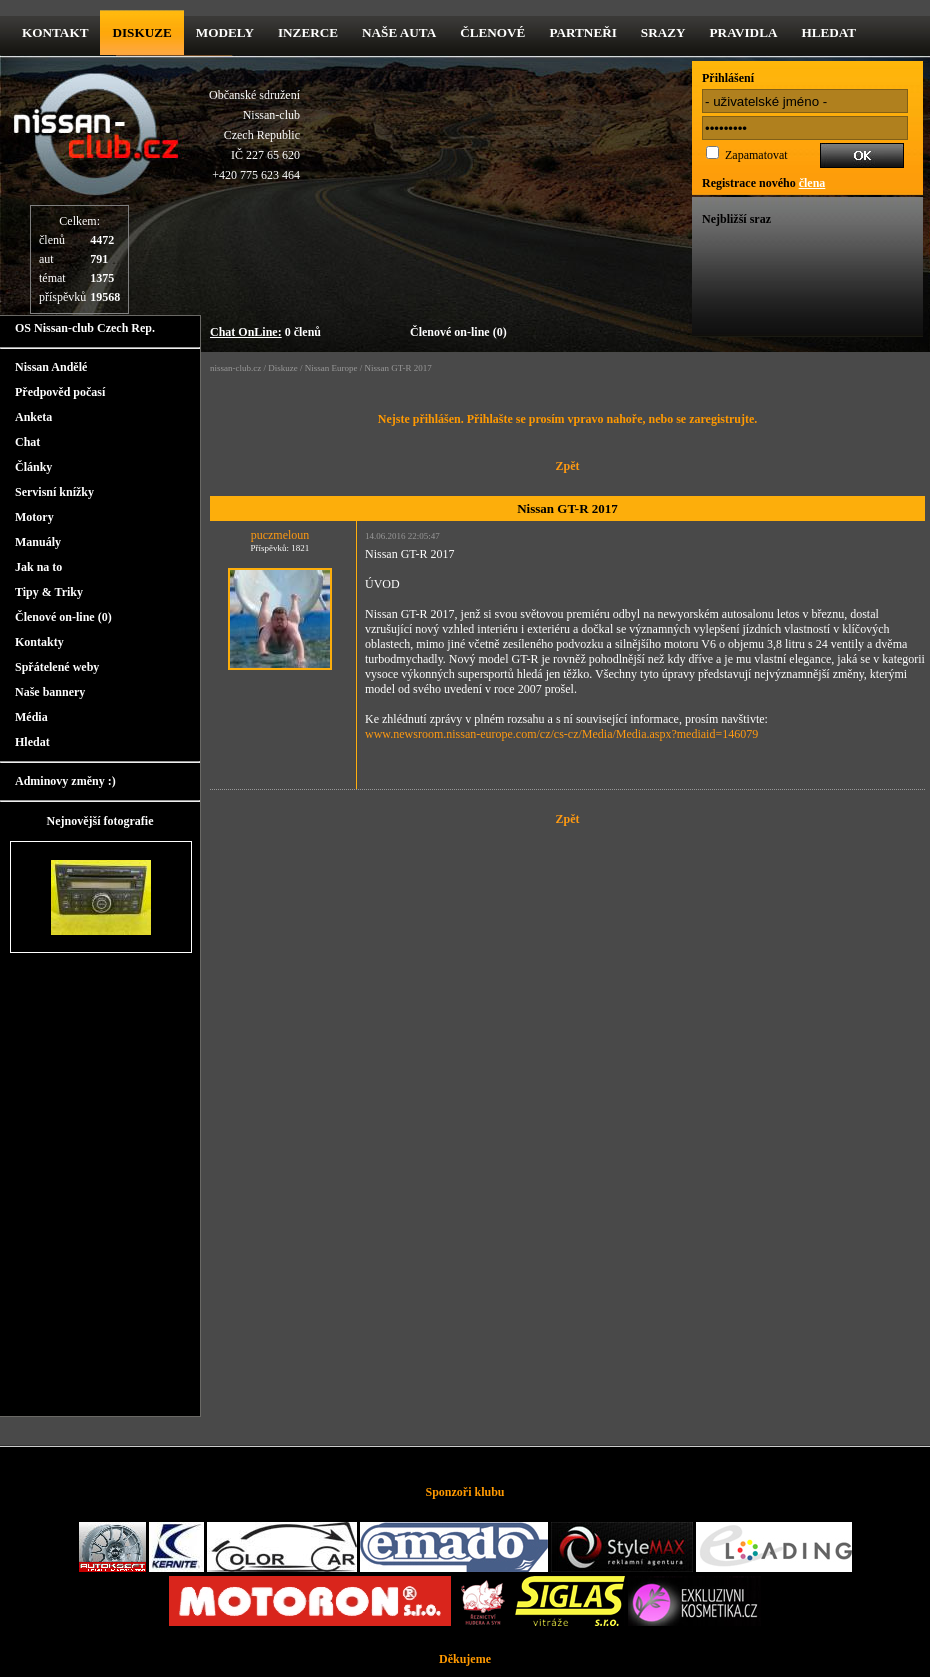  Describe the element at coordinates (399, 32) in the screenshot. I see `Naše Auta` at that location.